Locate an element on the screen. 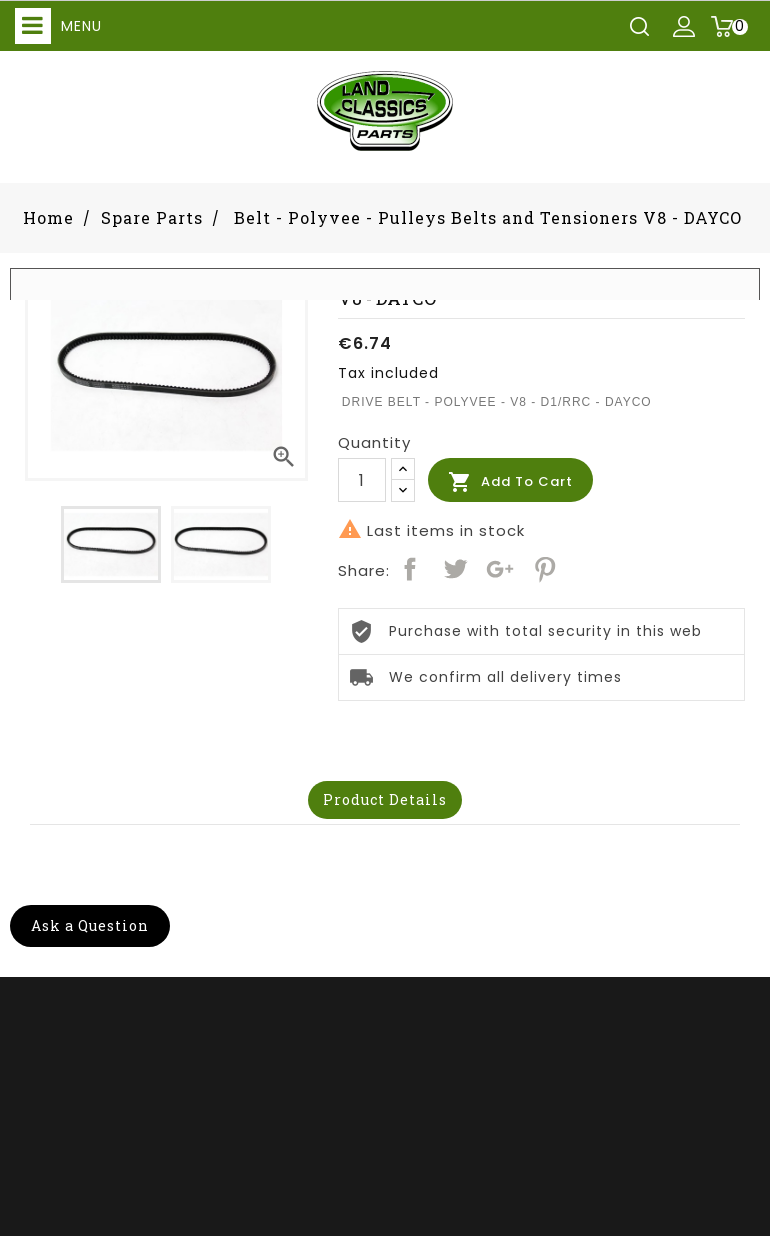 The height and width of the screenshot is (1236, 770). [Quantity] is located at coordinates (362, 480).